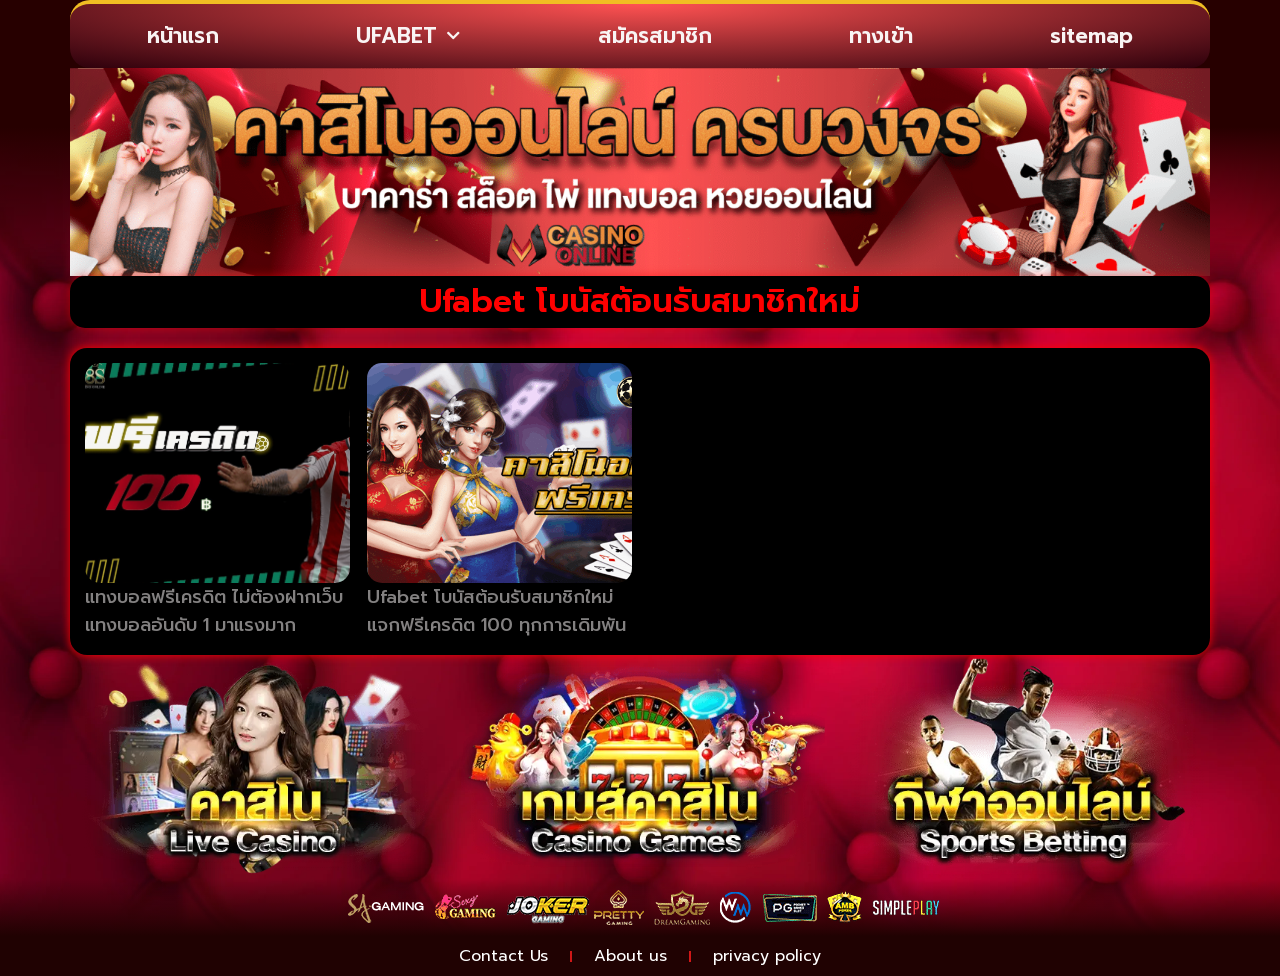 The height and width of the screenshot is (976, 1280). I want to click on privacy policy, so click(767, 956).